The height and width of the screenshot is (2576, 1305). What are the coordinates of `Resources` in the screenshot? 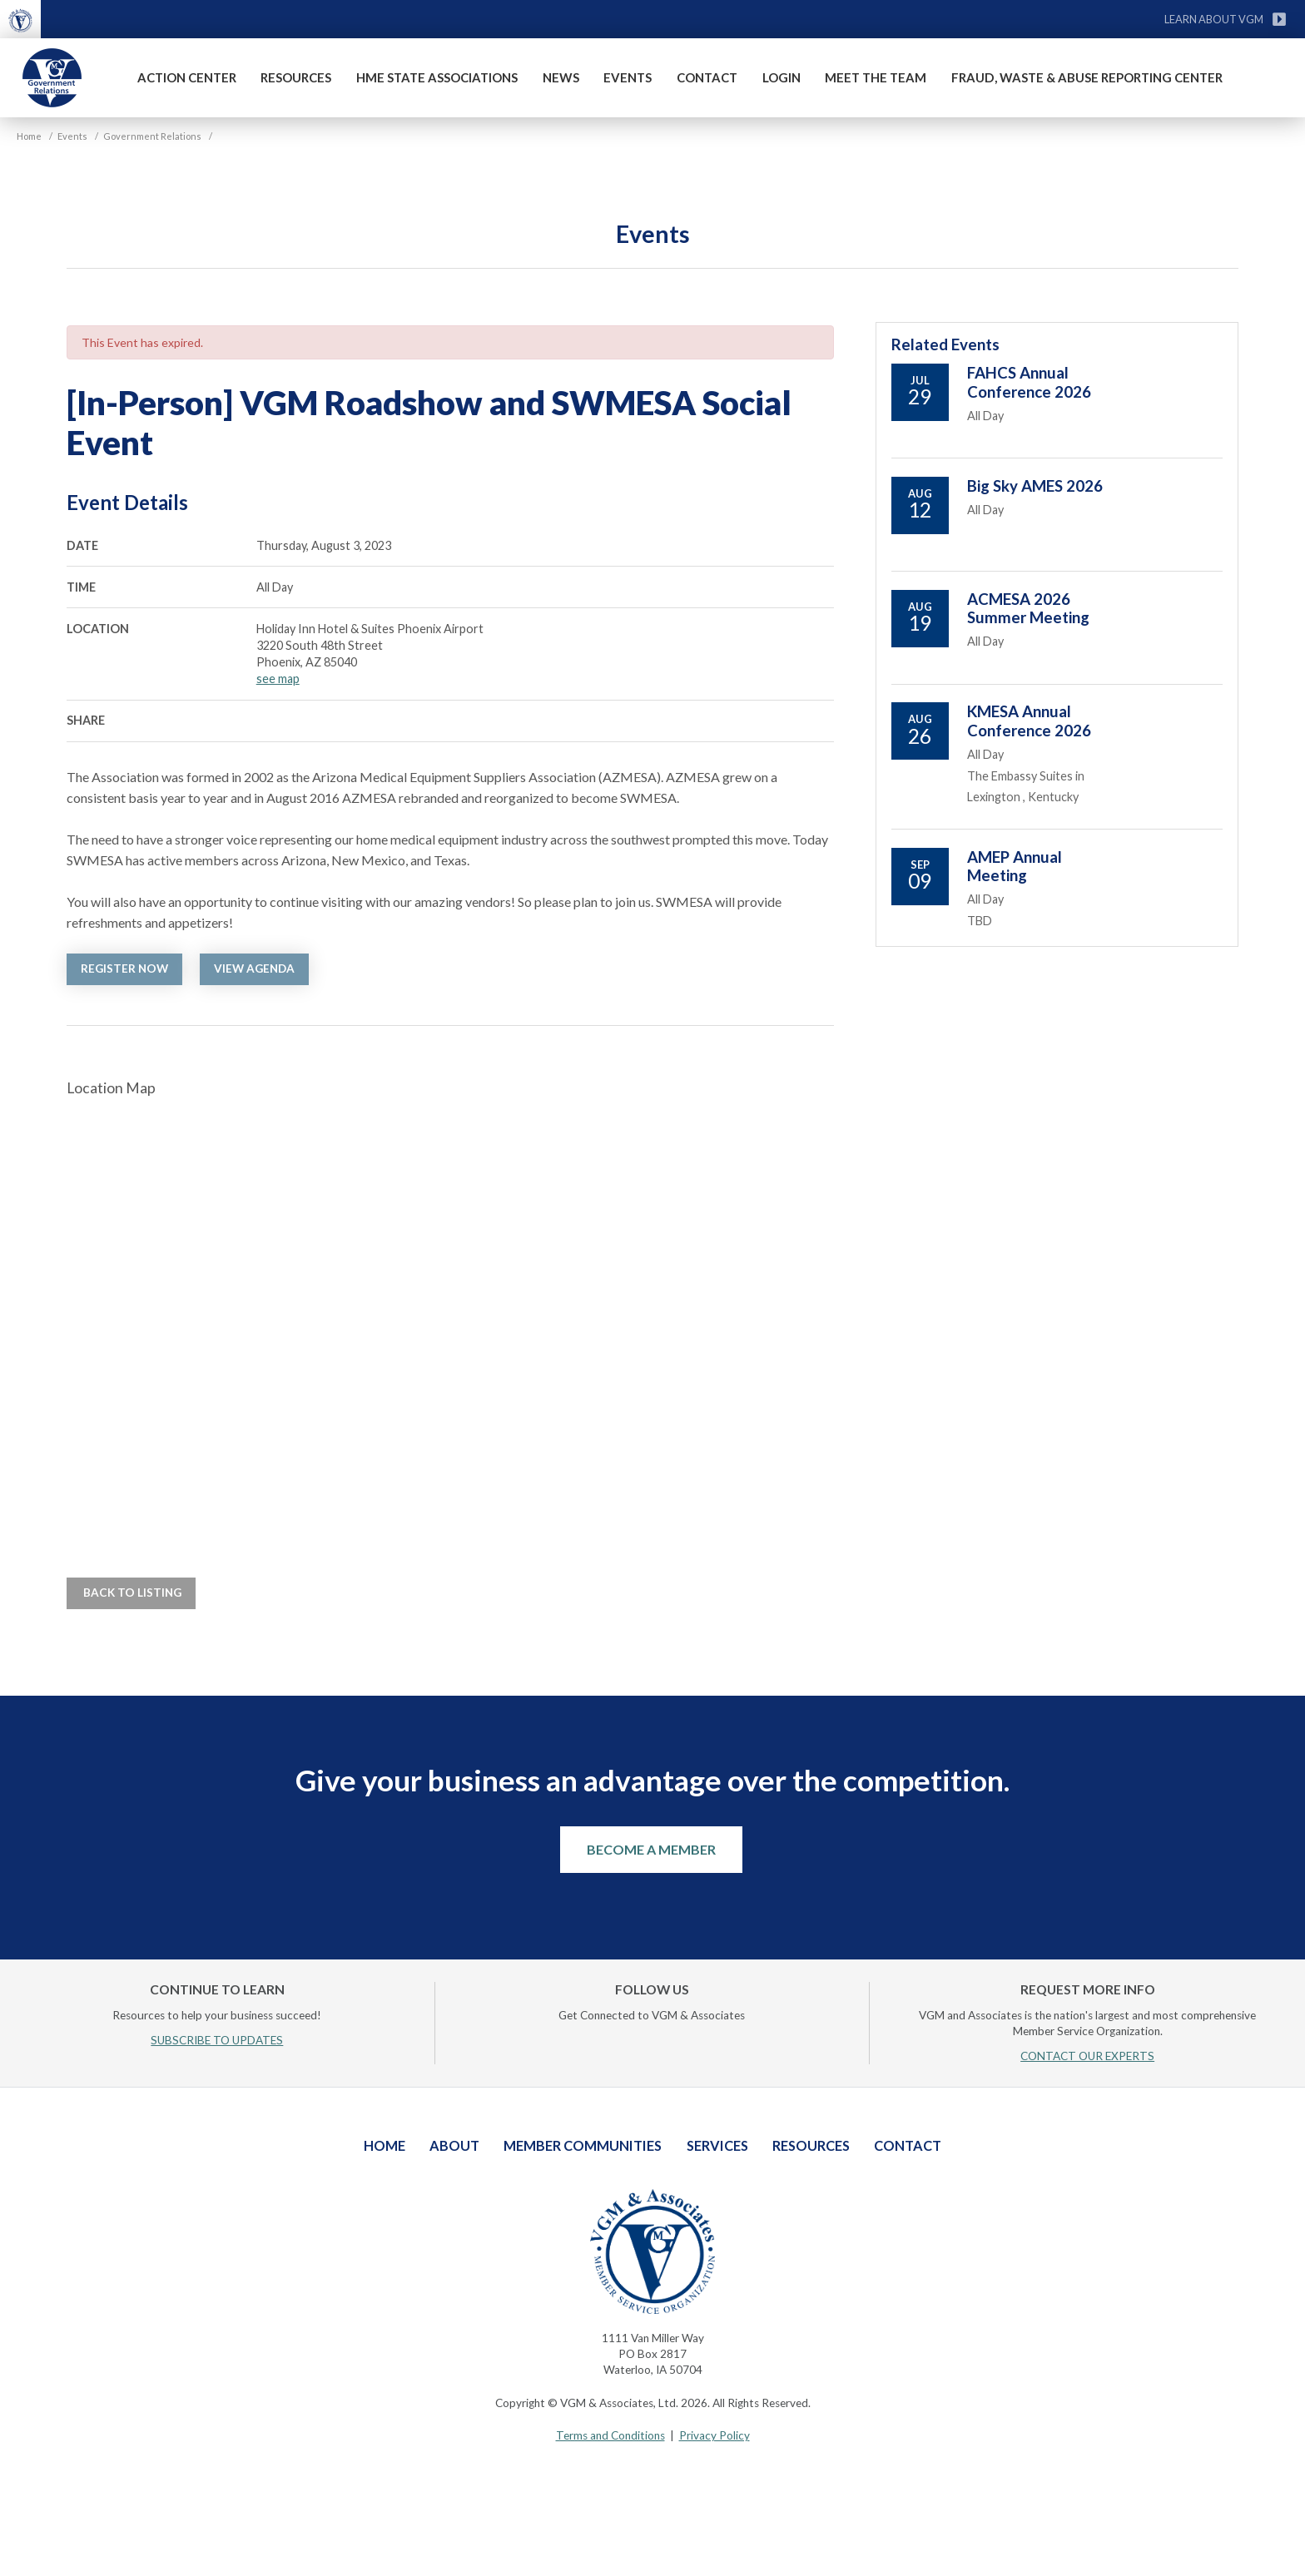 It's located at (296, 77).